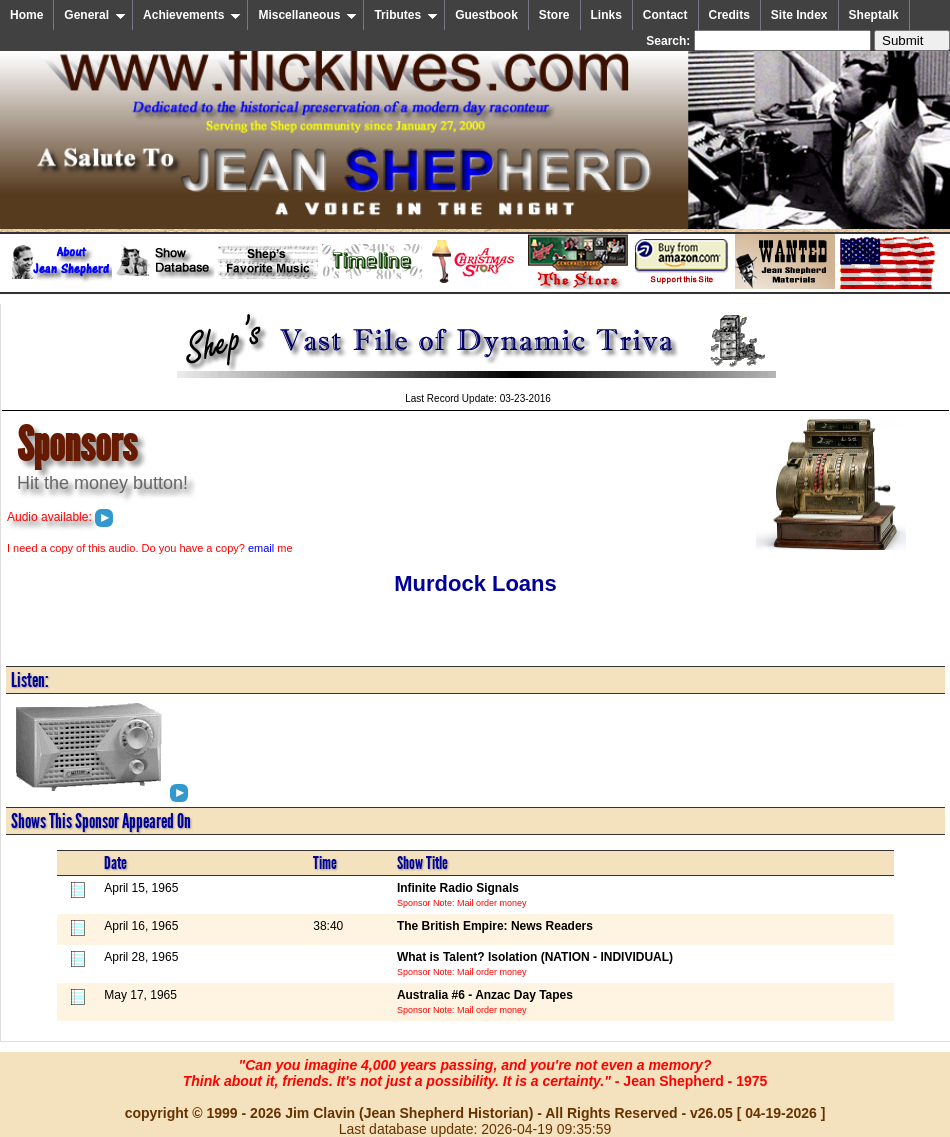 The width and height of the screenshot is (950, 1137). What do you see at coordinates (874, 15) in the screenshot?
I see `Sheptalk` at bounding box center [874, 15].